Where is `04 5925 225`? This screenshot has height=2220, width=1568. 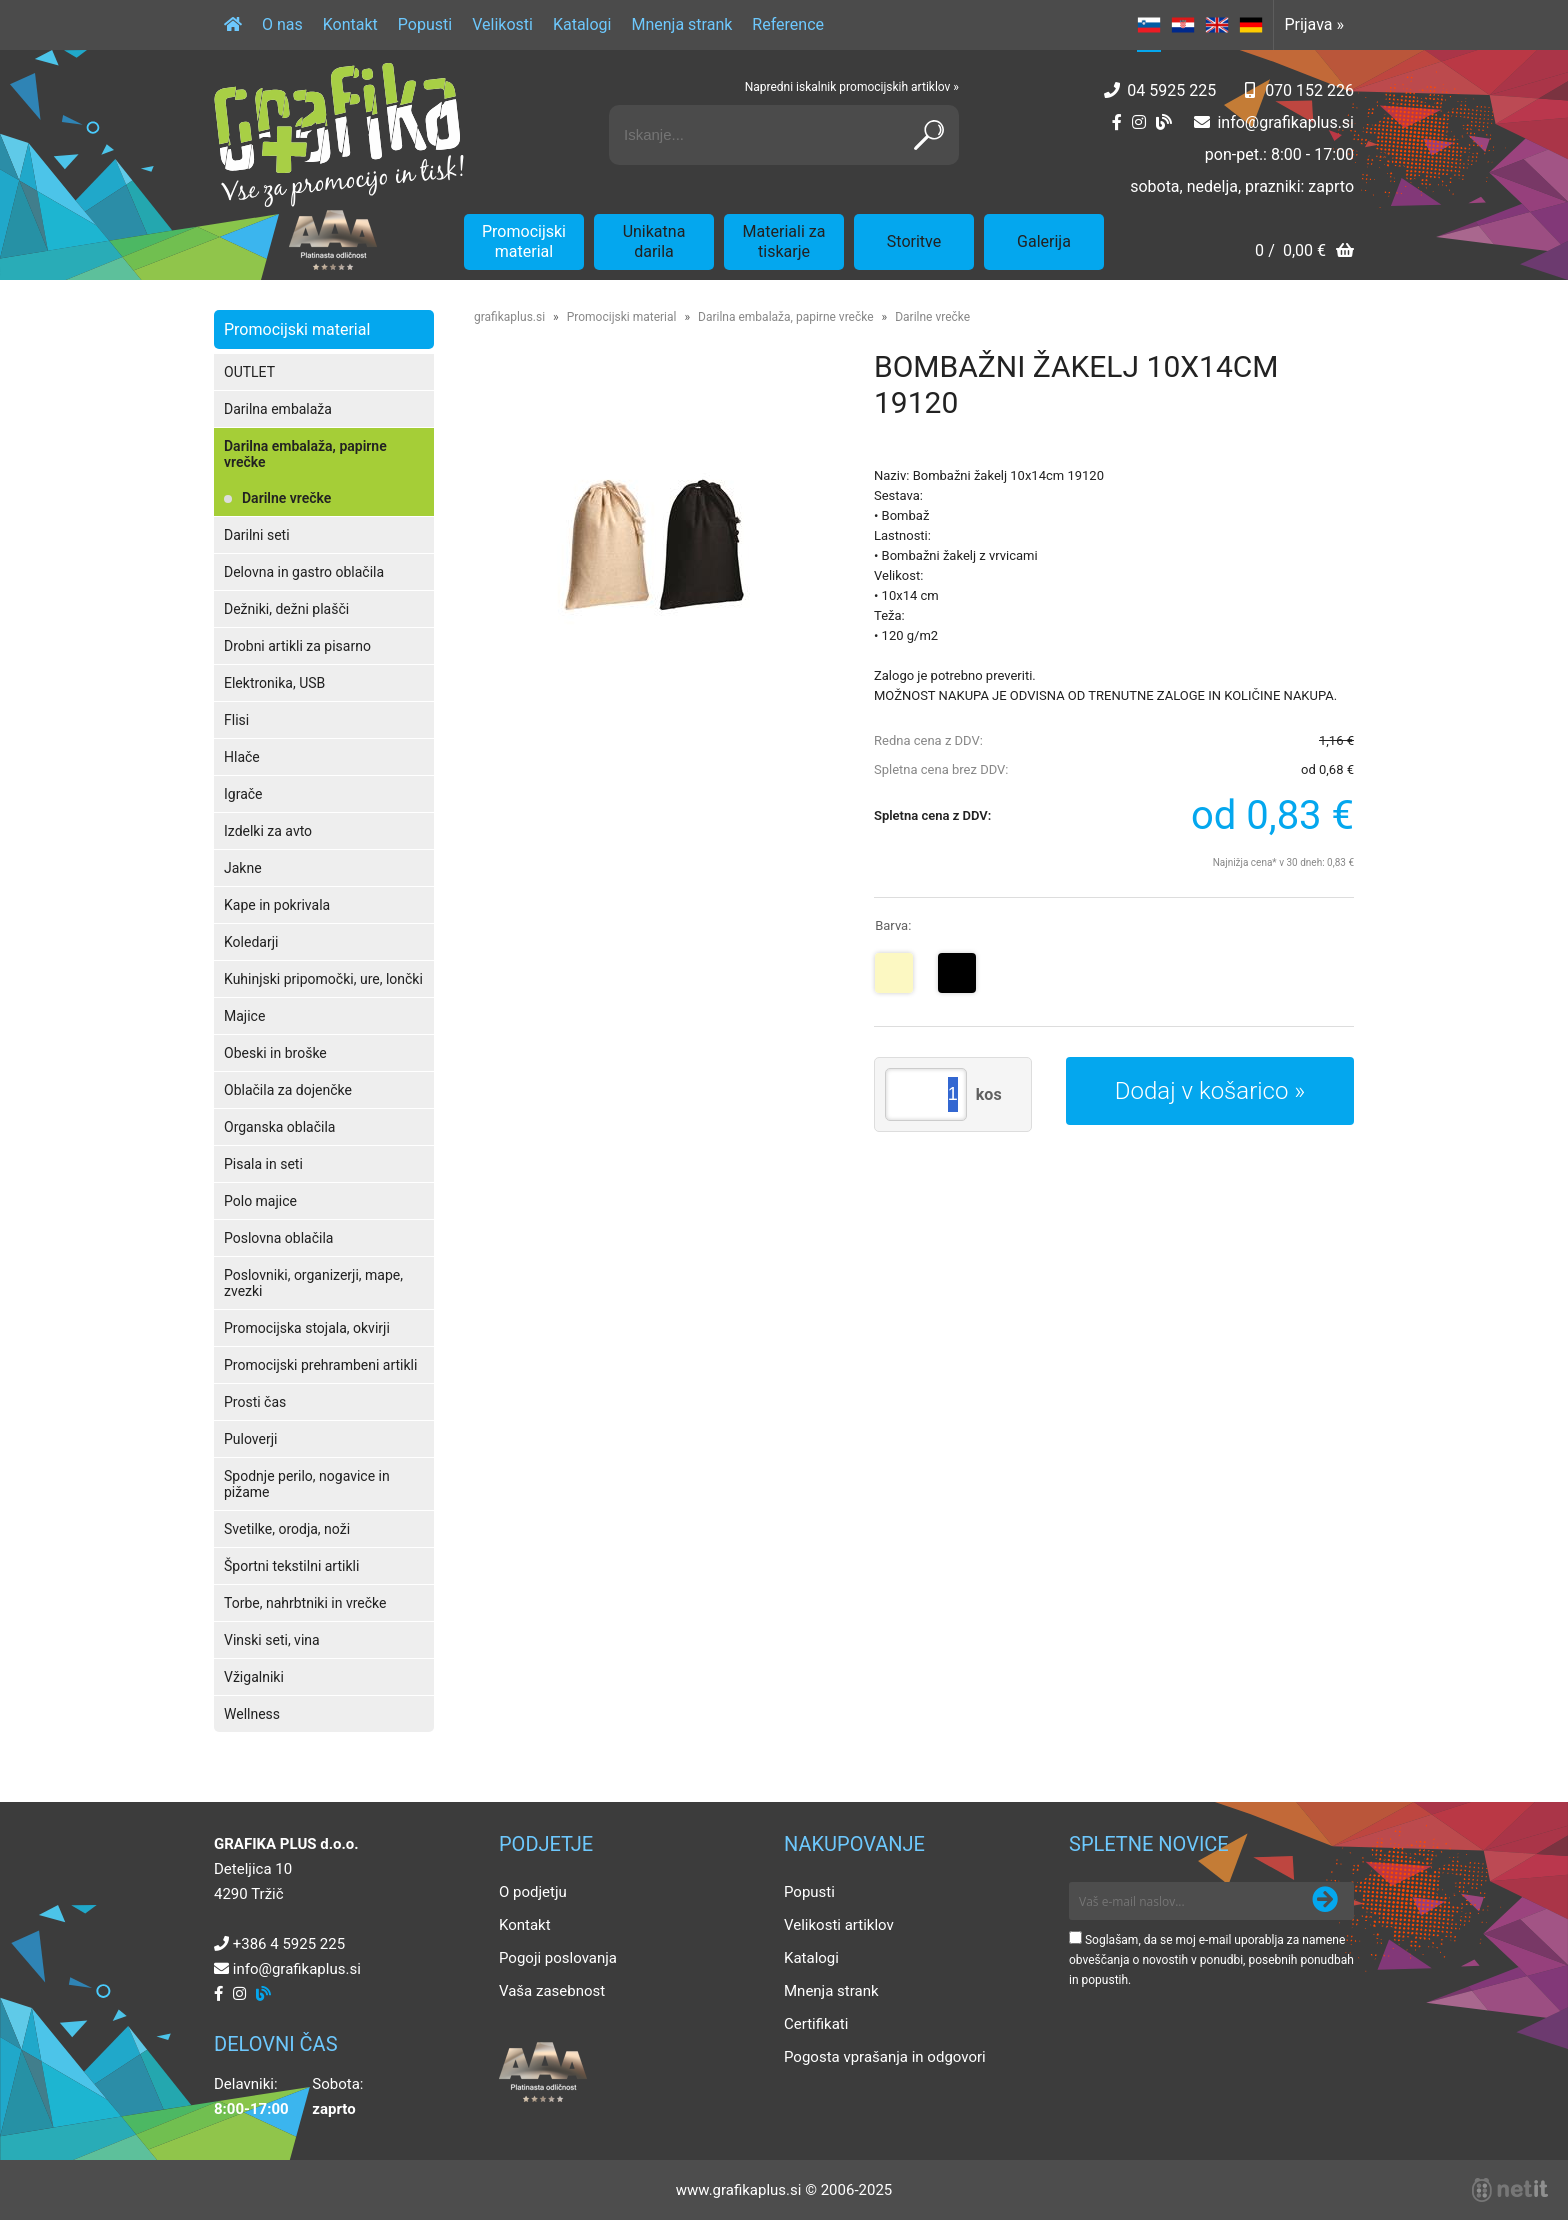
04 5925 225 is located at coordinates (1171, 90).